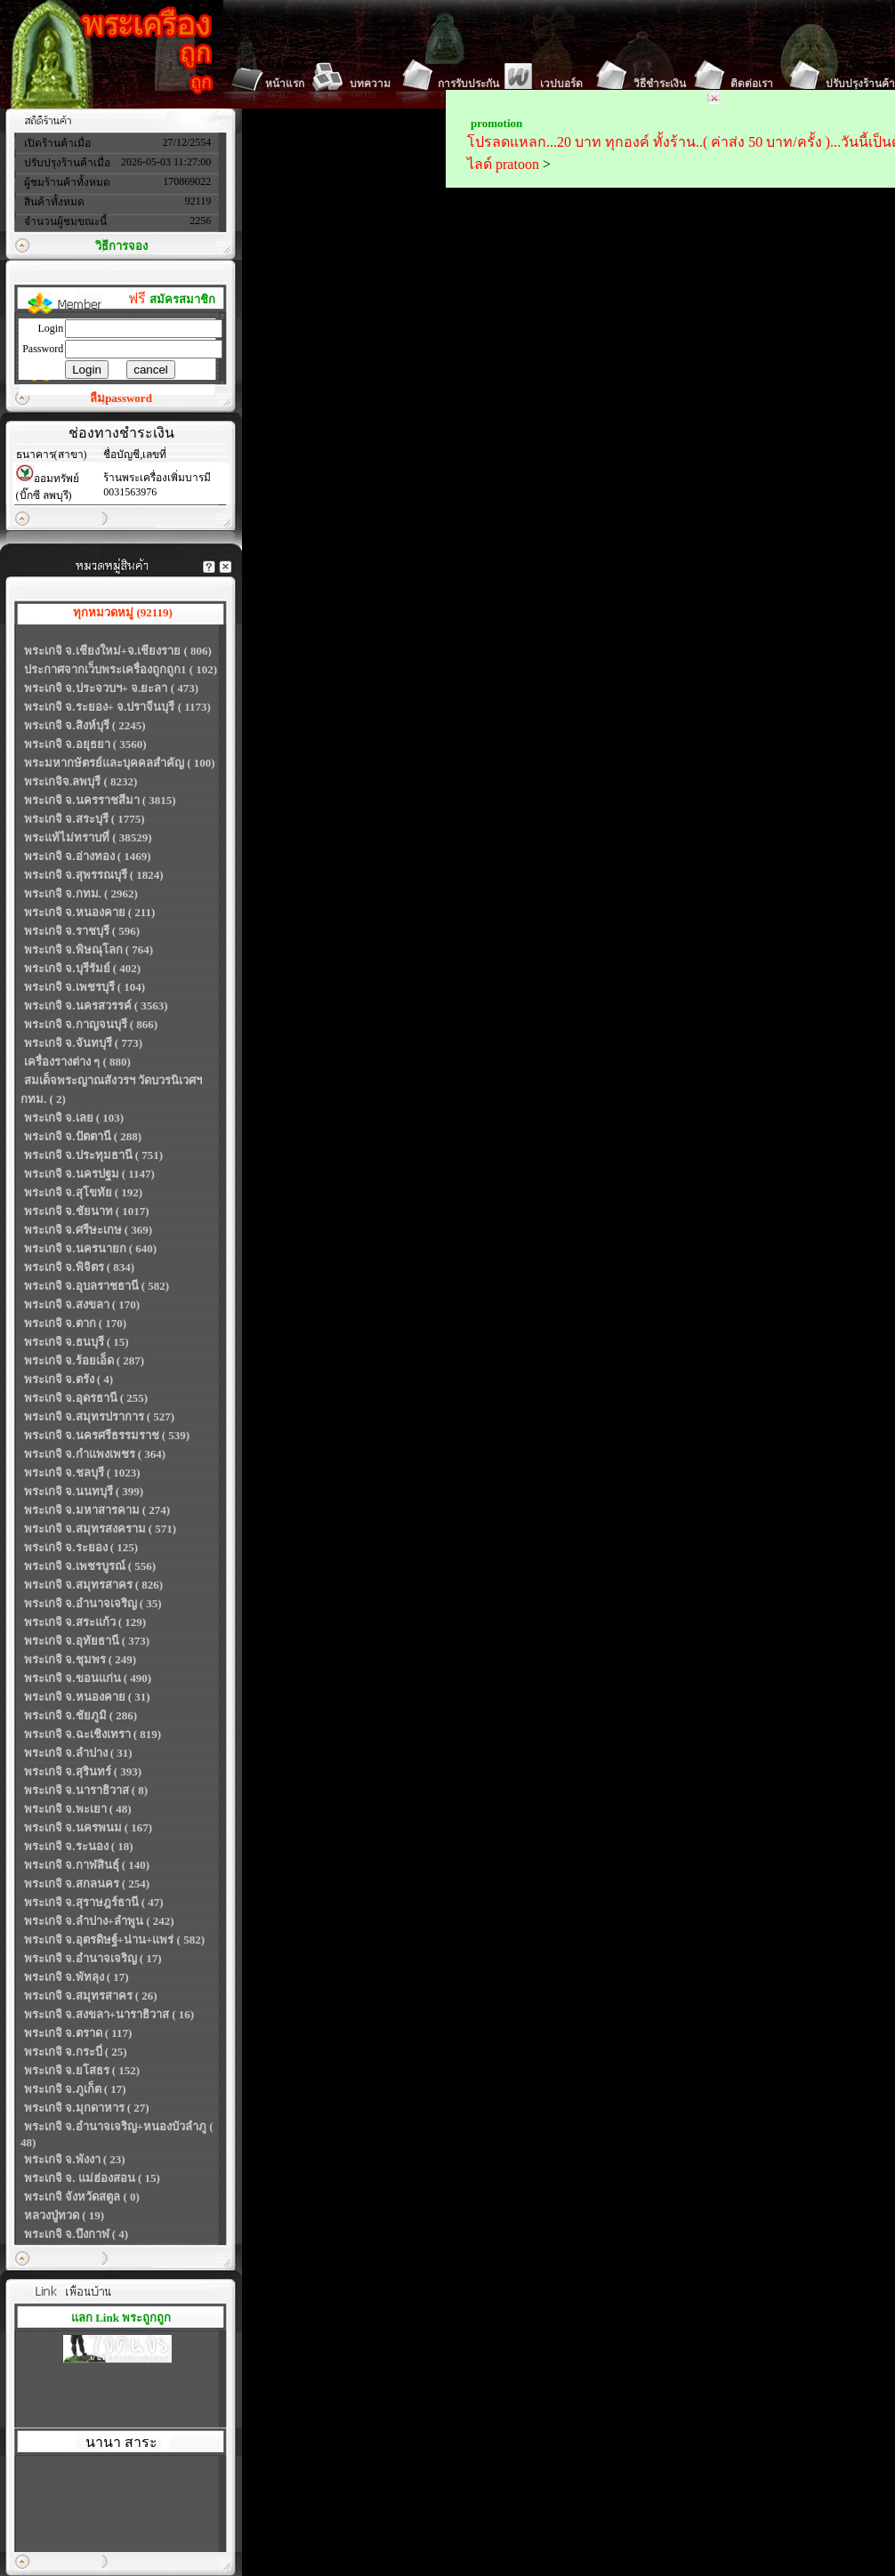 The width and height of the screenshot is (895, 2576). I want to click on พระเกจิ จ.กำแพงเพชร ( 364), so click(94, 1454).